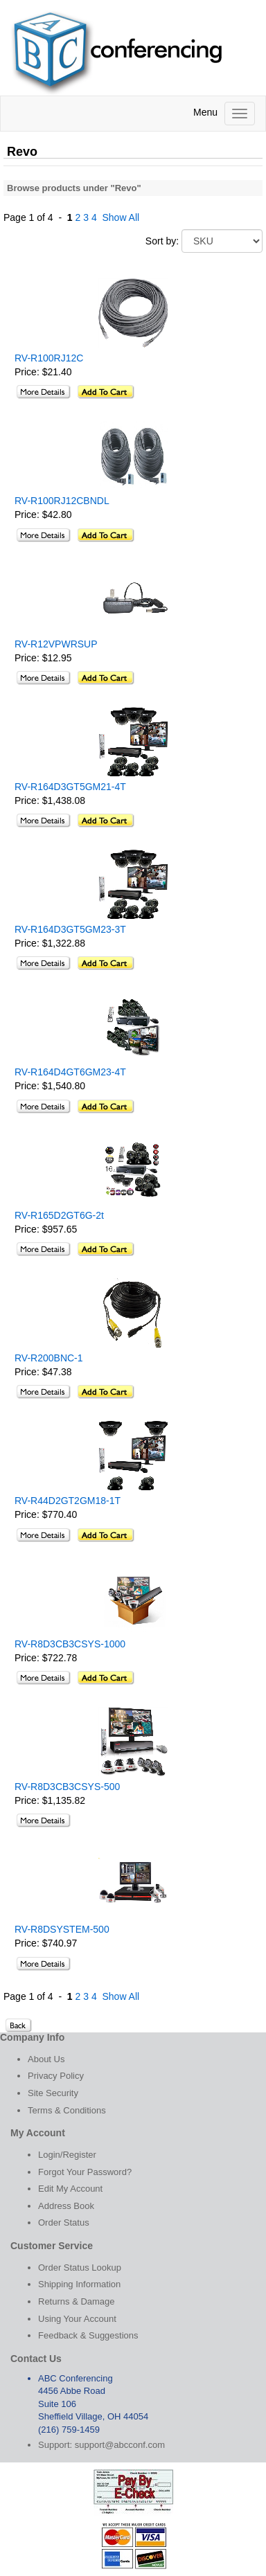  I want to click on Show All, so click(120, 217).